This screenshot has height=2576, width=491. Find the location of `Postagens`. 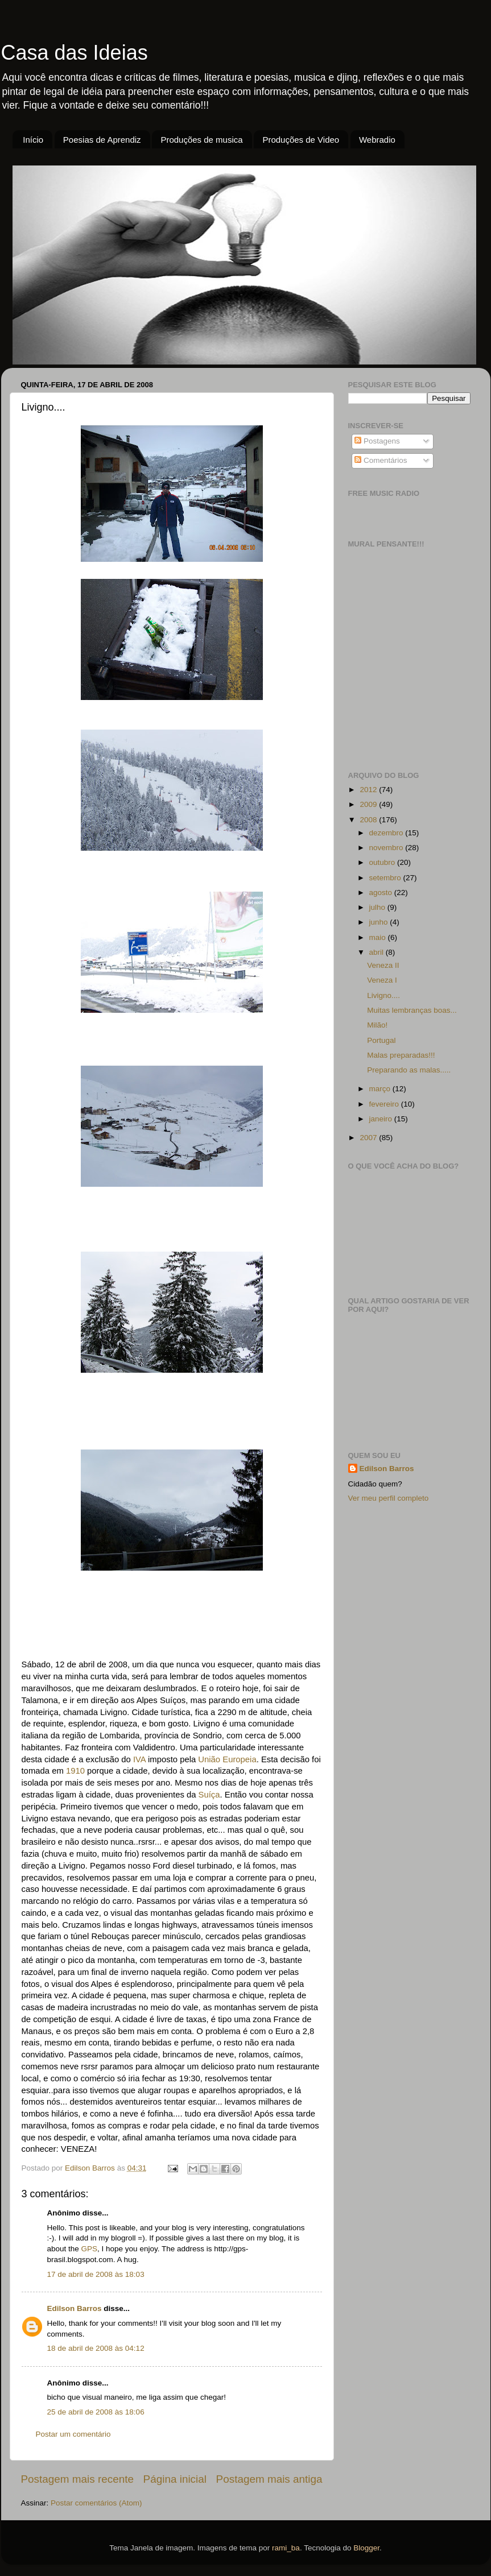

Postagens is located at coordinates (377, 441).